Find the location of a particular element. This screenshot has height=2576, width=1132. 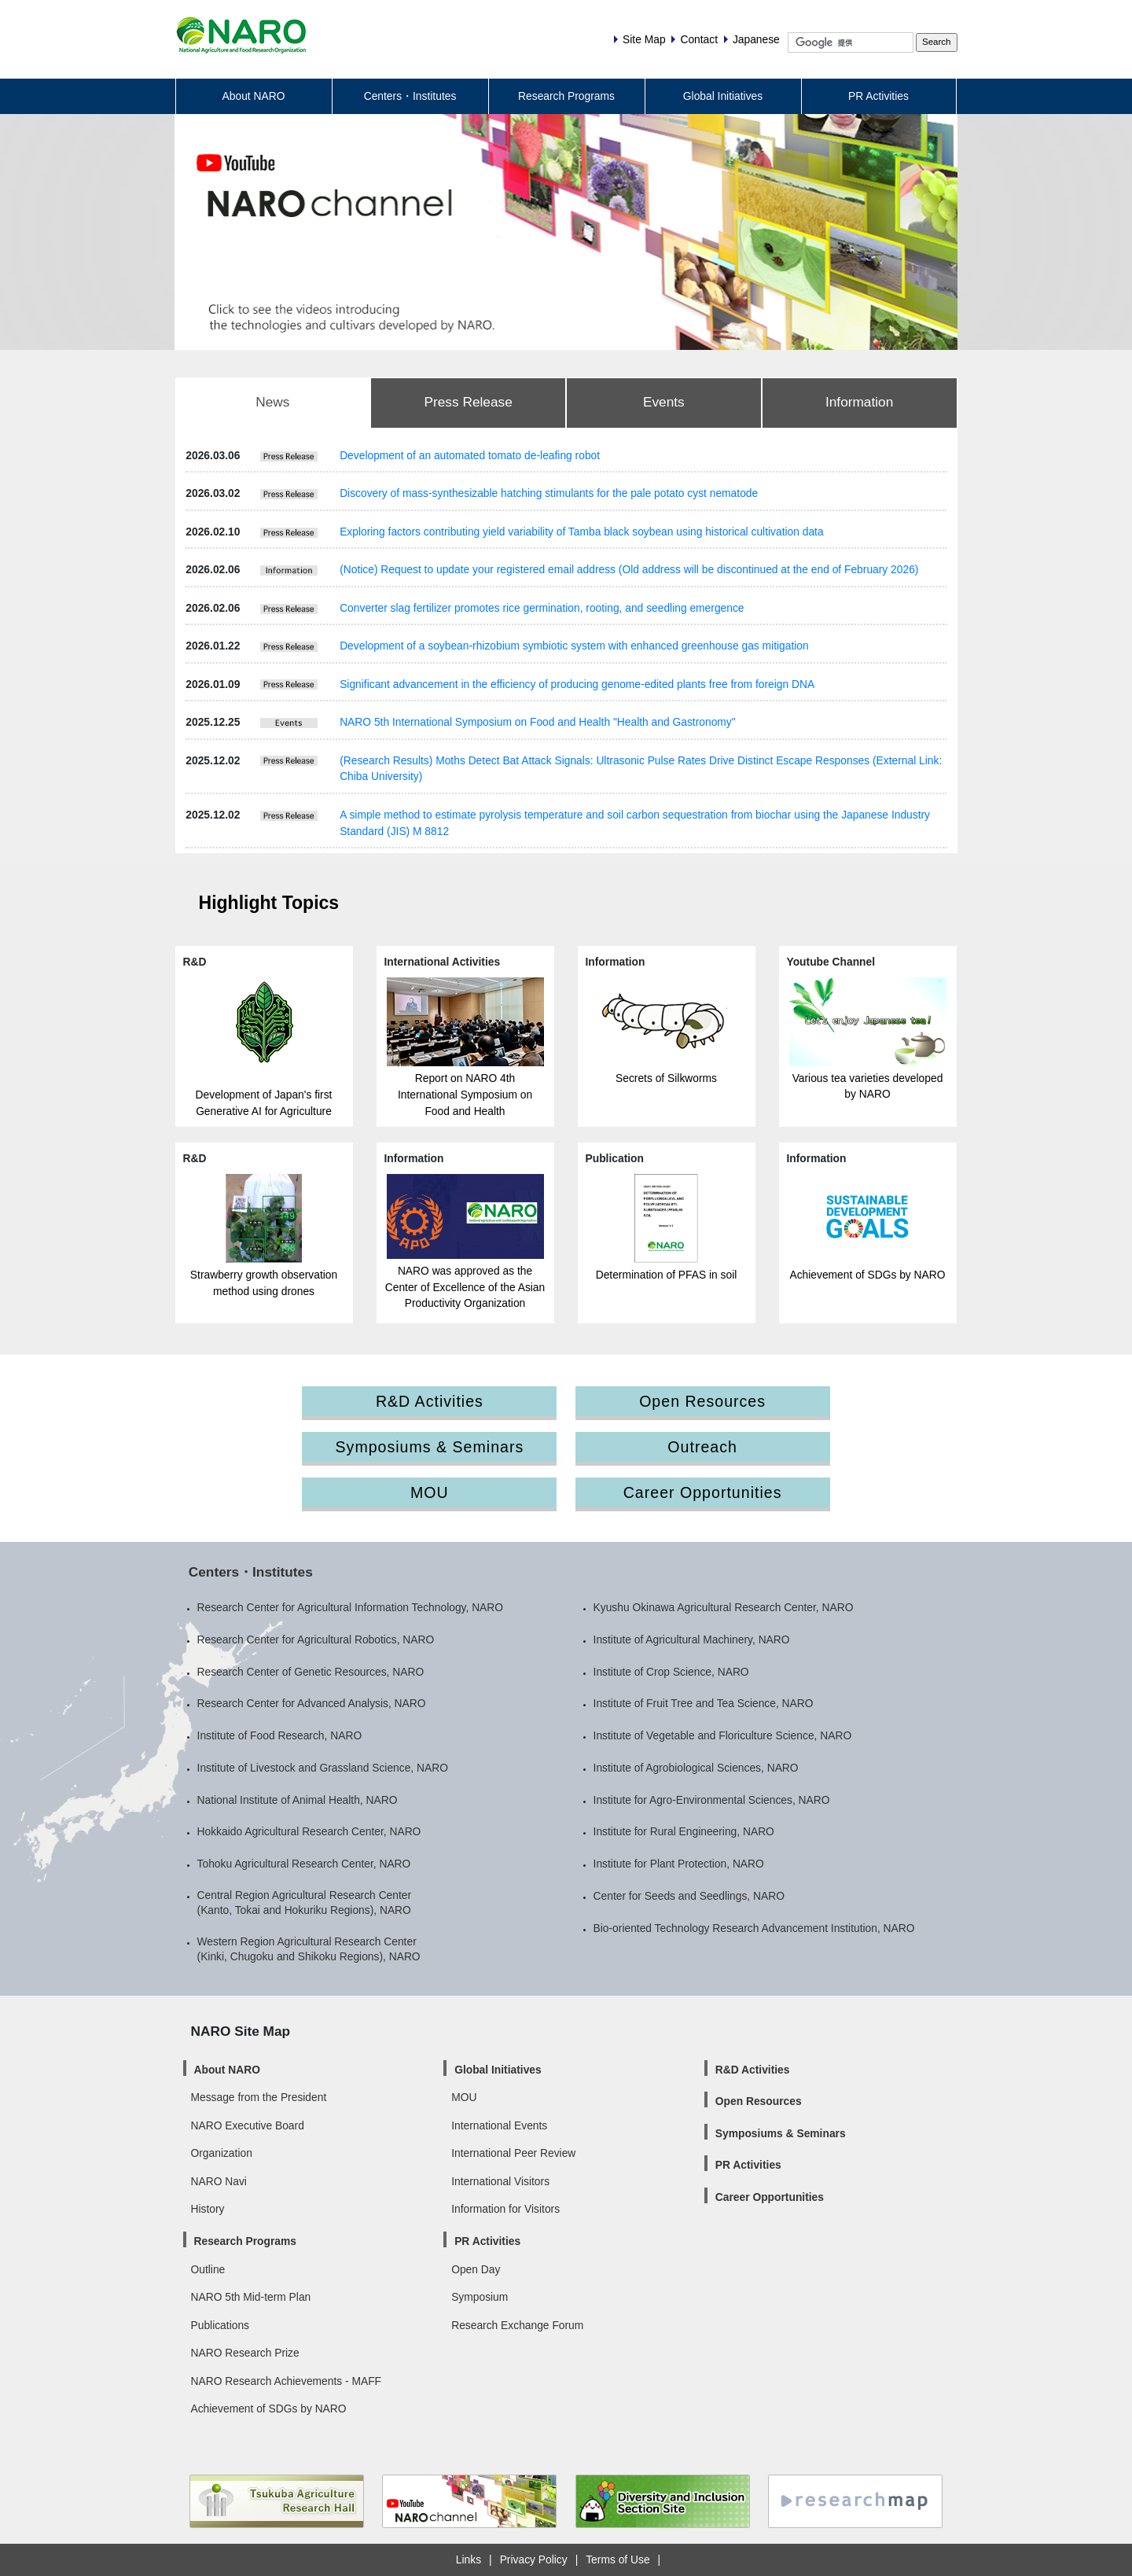

Institute for Rural Engineering, NARO is located at coordinates (684, 1831).